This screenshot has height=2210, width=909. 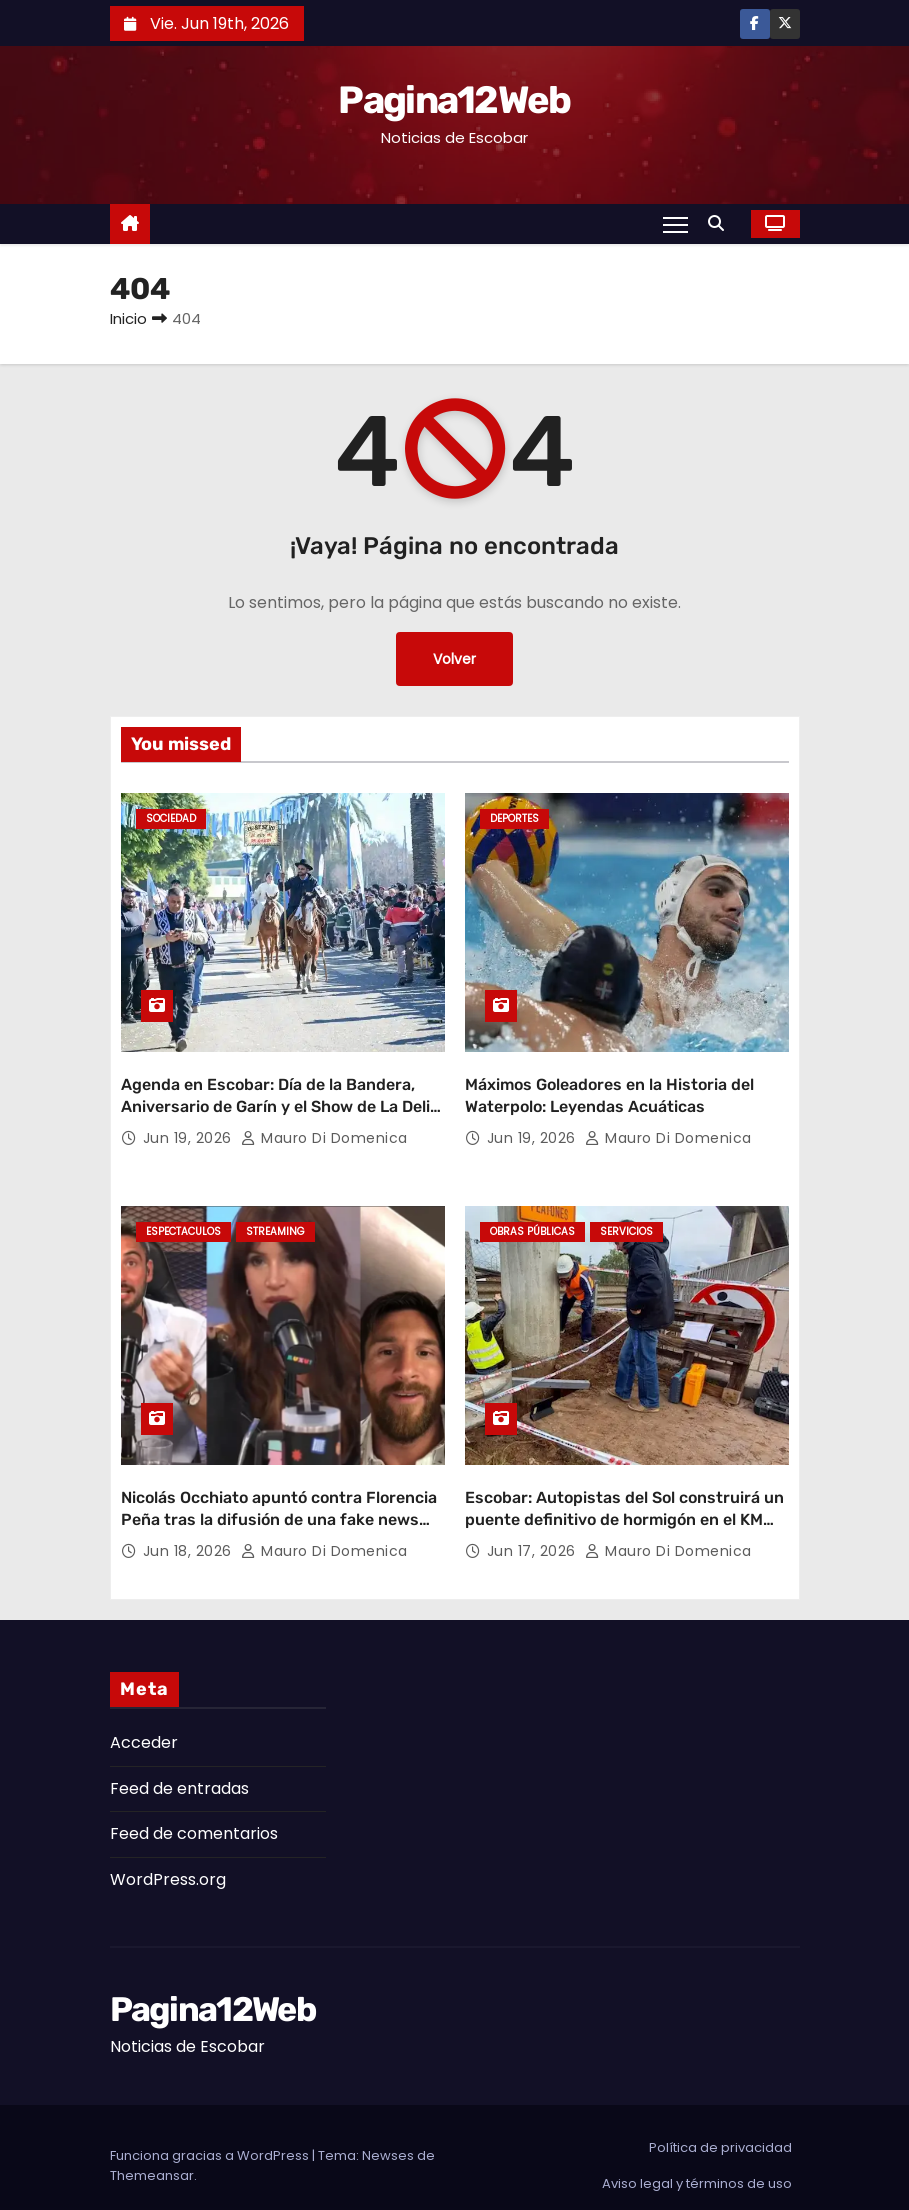 I want to click on Funciona gracias a WordPress, so click(x=211, y=2138).